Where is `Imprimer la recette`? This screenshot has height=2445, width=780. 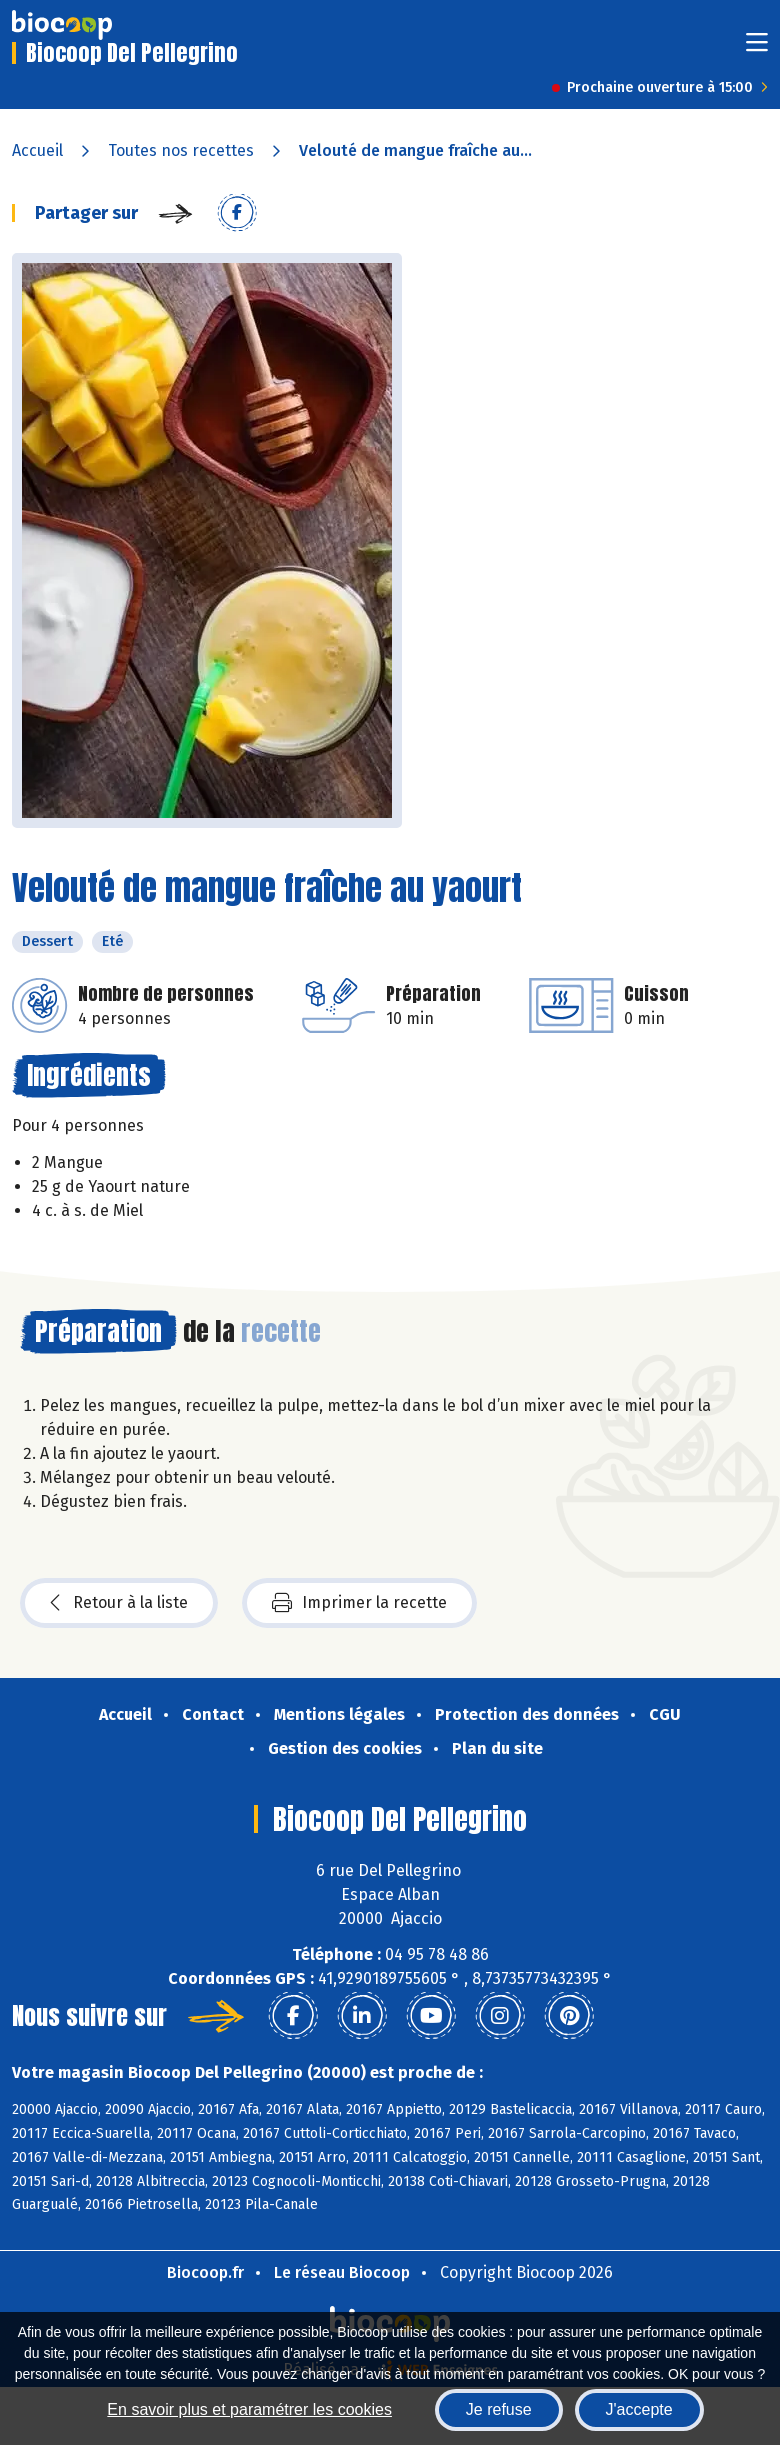
Imprimer la recette is located at coordinates (359, 1603).